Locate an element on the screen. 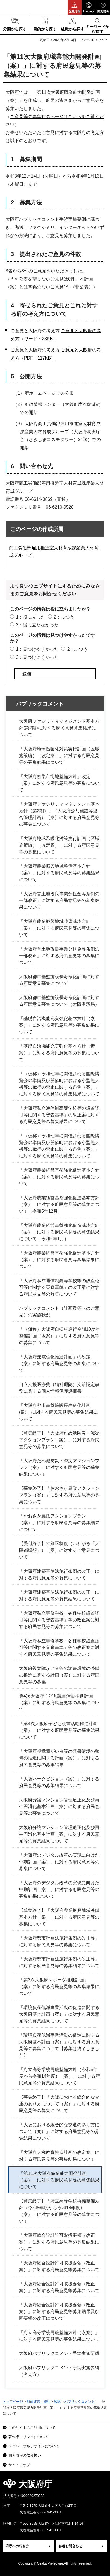  個人情報の取り扱い is located at coordinates (24, 2455).